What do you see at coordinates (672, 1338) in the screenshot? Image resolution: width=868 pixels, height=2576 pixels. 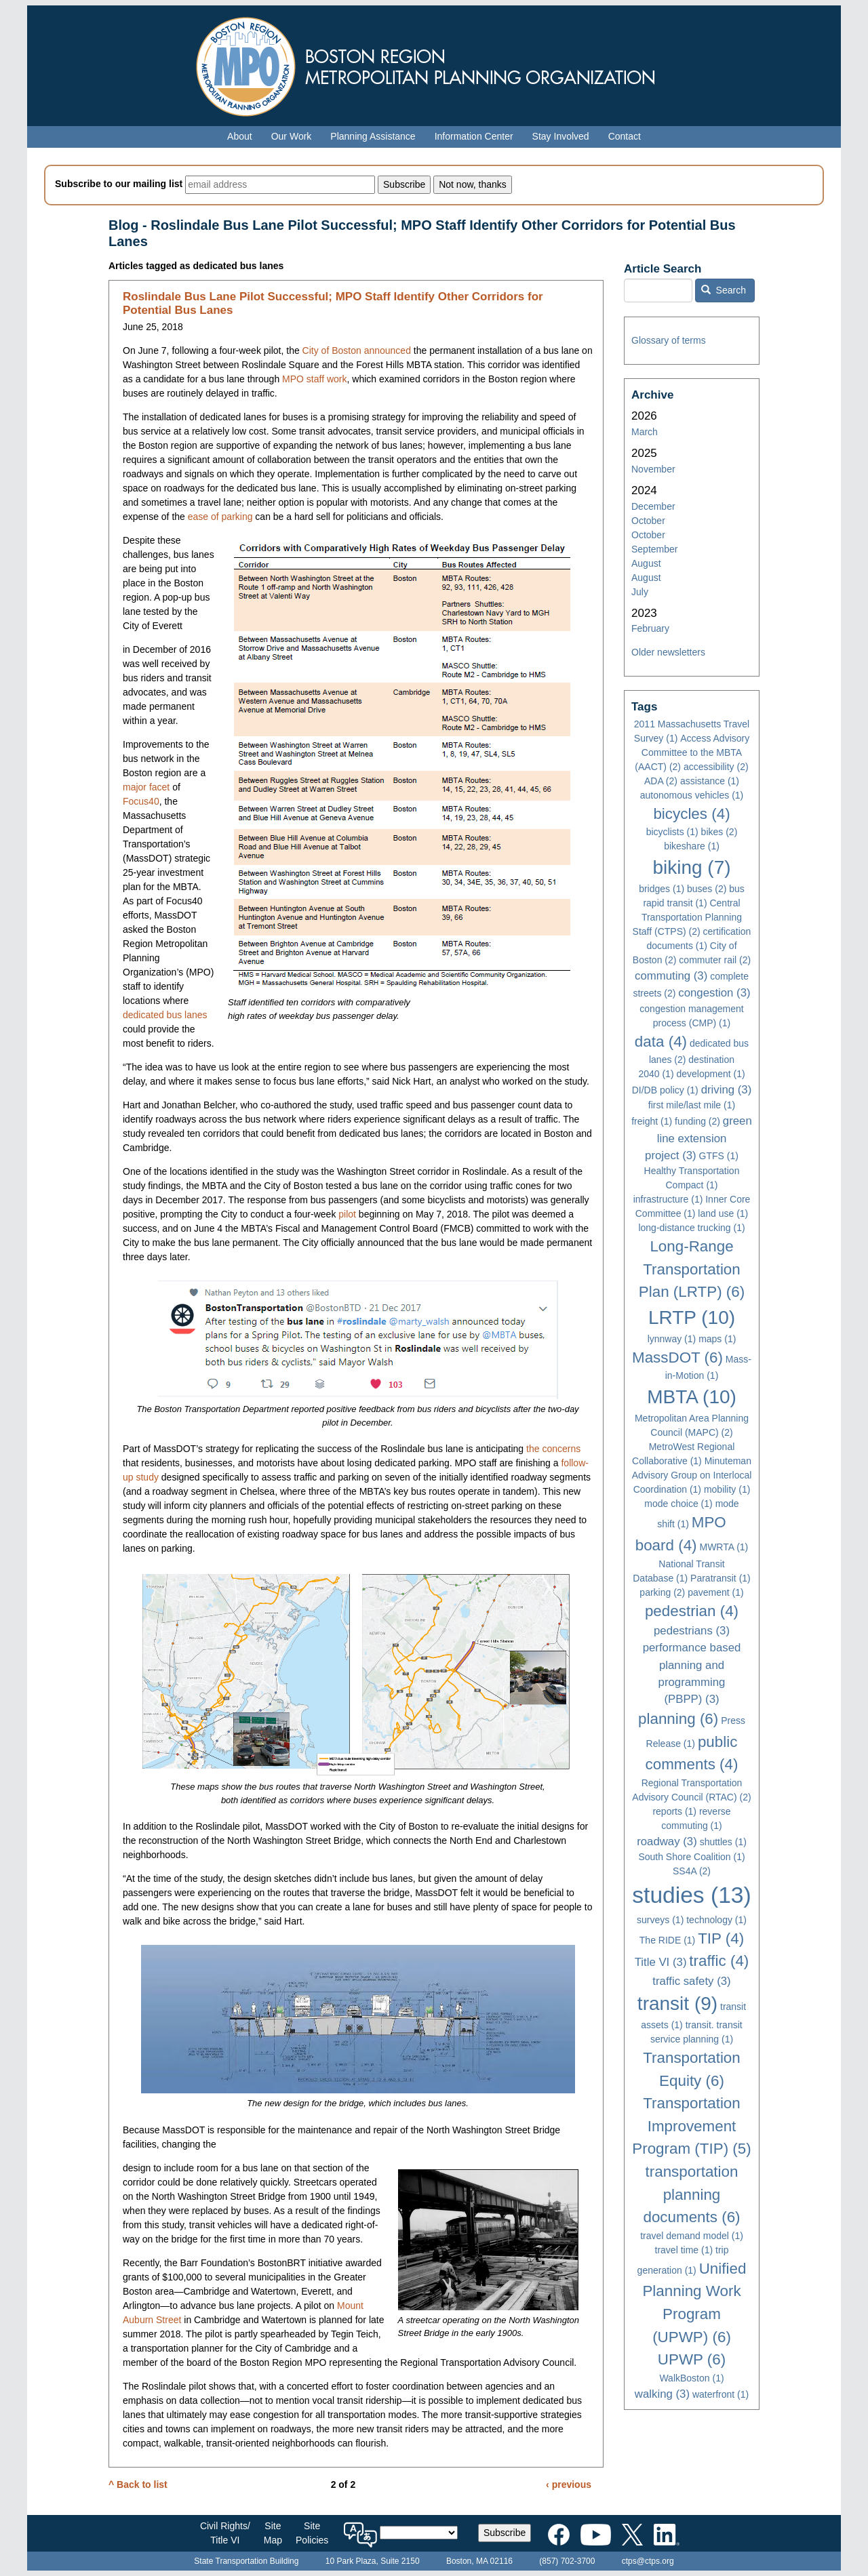 I see `lynnway` at bounding box center [672, 1338].